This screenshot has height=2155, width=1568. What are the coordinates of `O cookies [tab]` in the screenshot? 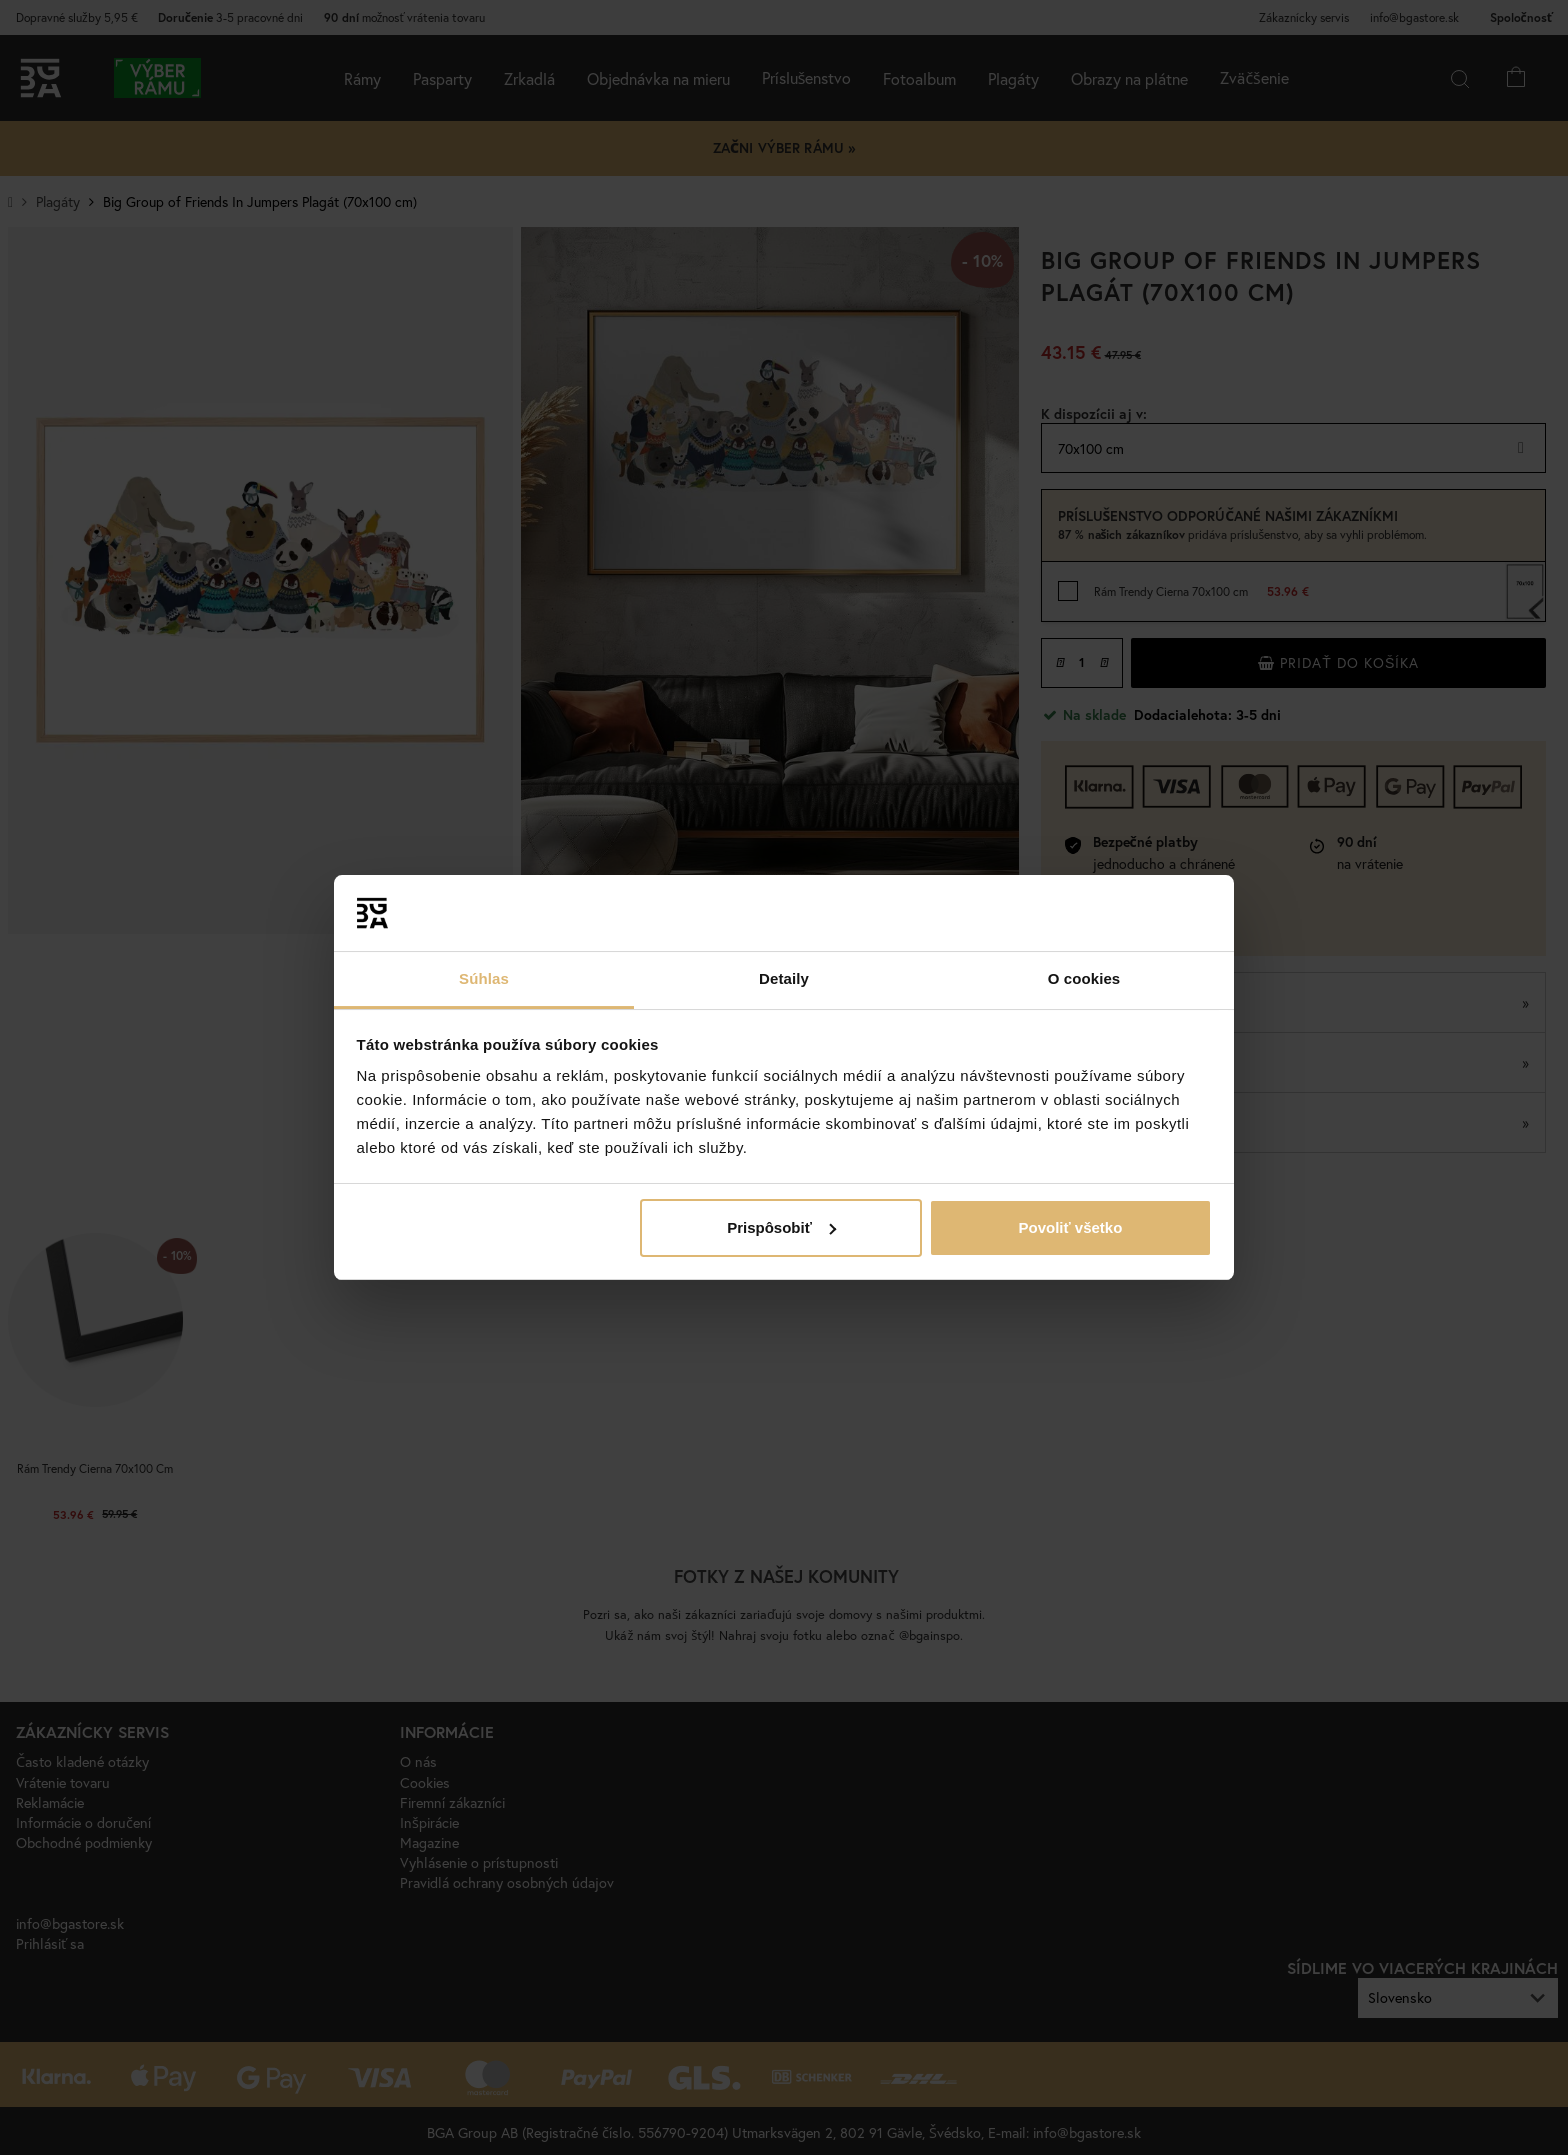 It's located at (1084, 978).